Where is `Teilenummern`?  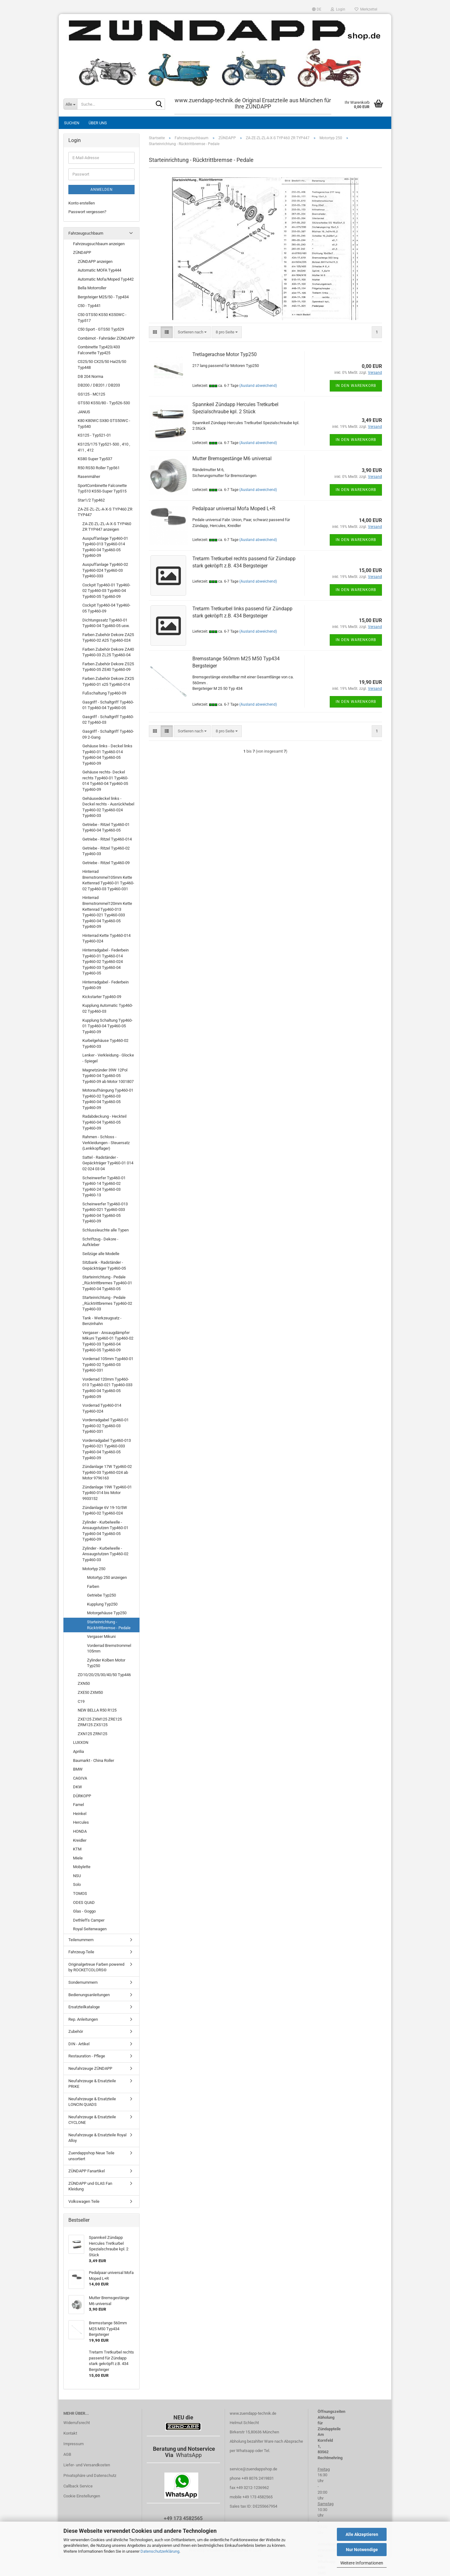 Teilenummern is located at coordinates (81, 1939).